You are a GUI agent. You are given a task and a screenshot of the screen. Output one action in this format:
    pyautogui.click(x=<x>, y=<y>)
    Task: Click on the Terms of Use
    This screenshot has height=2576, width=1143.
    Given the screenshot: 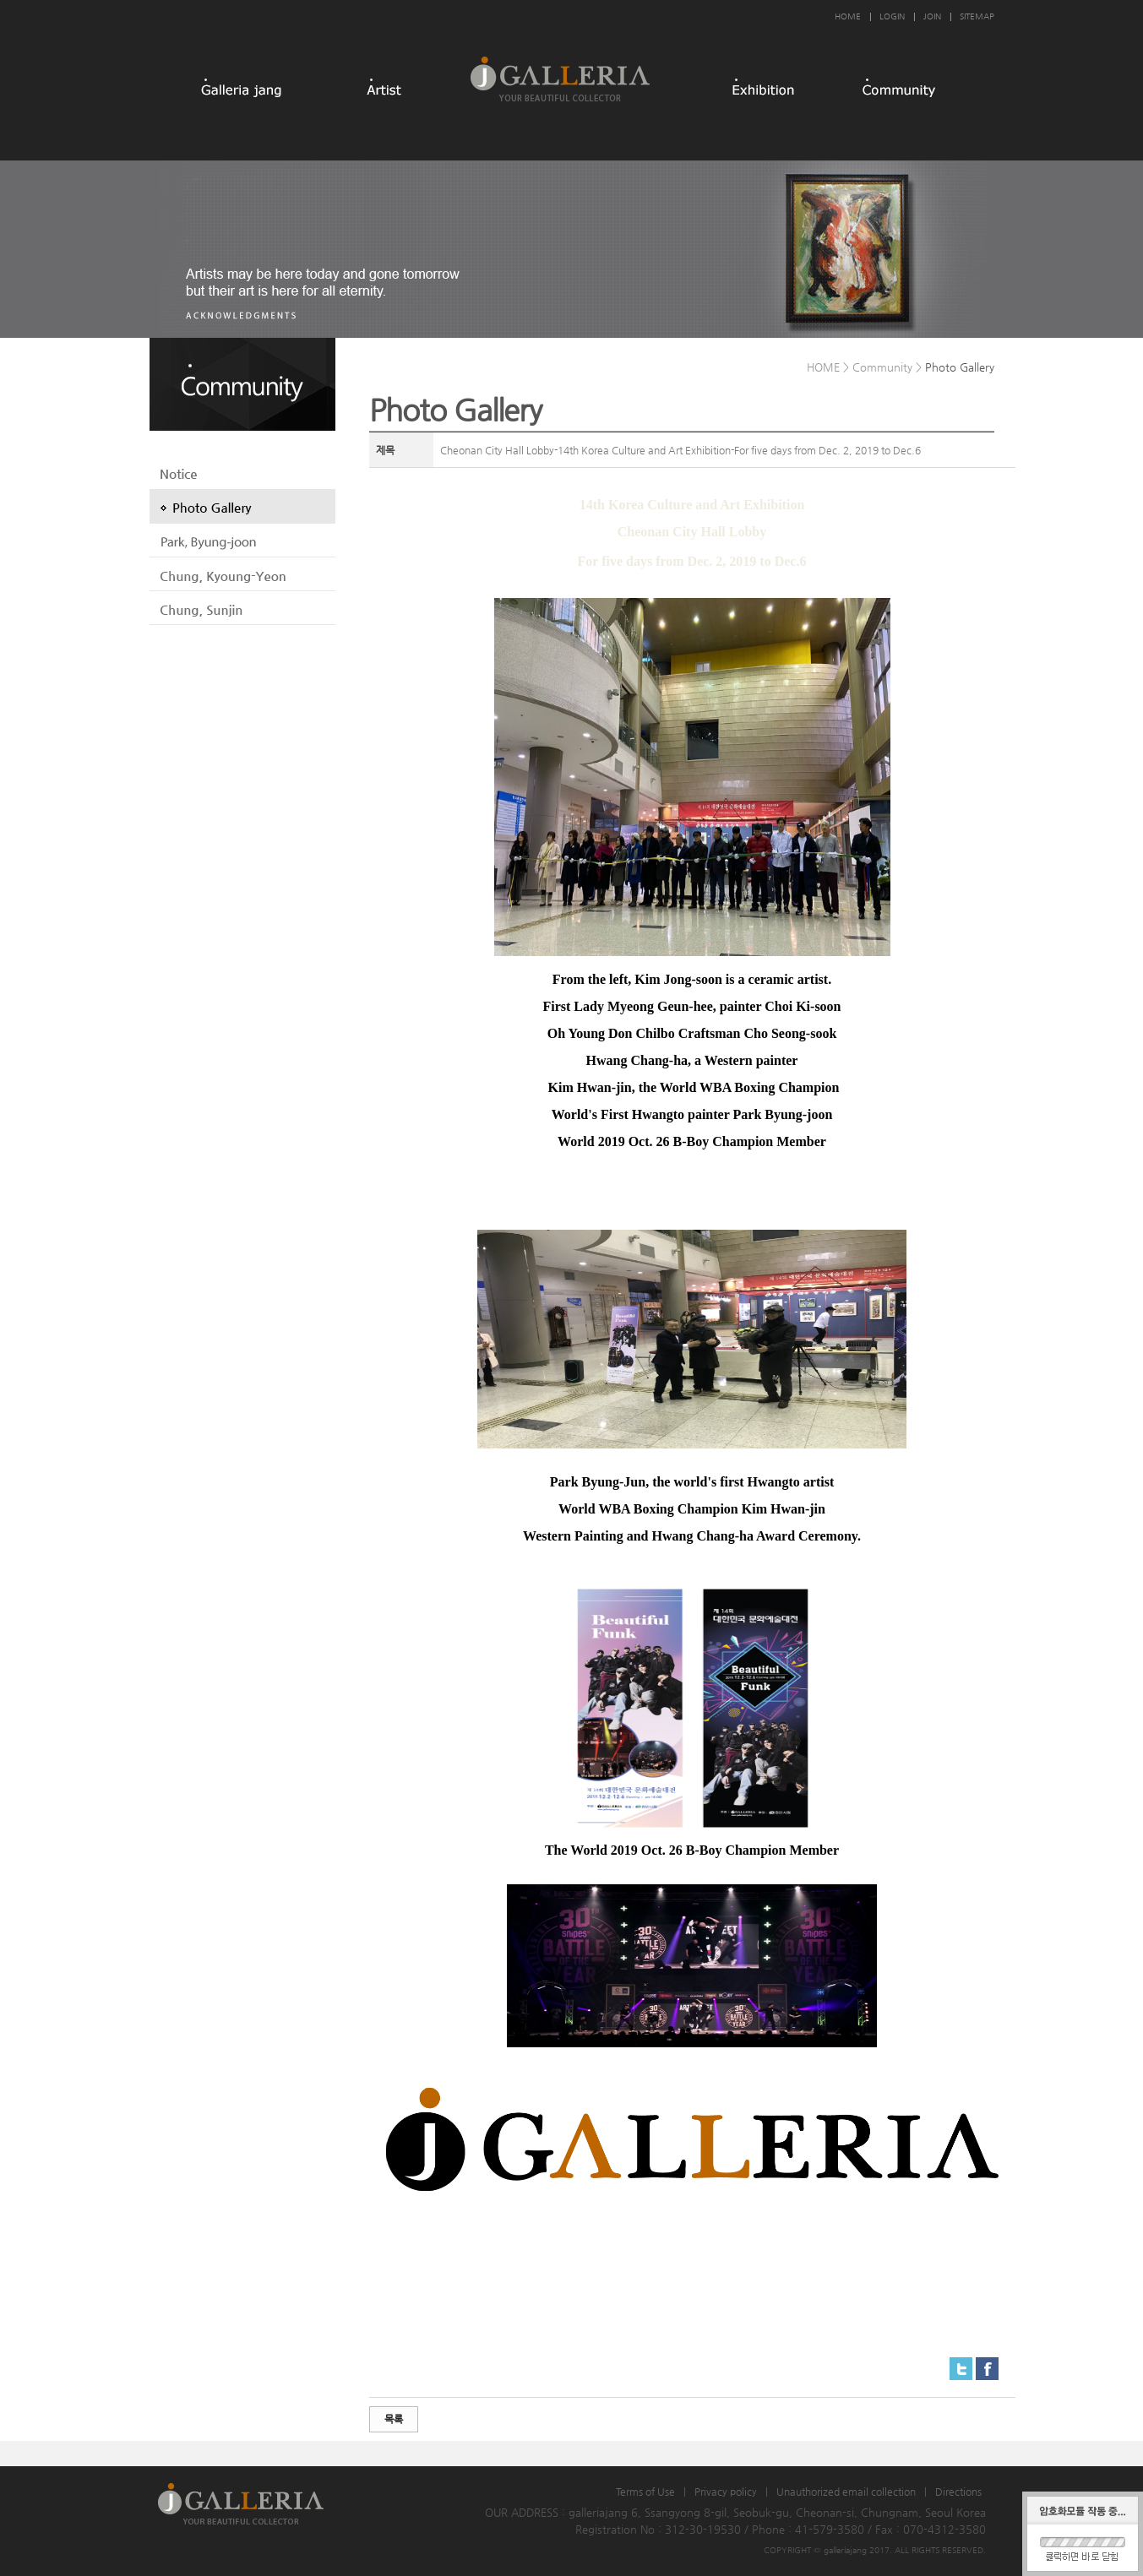 What is the action you would take?
    pyautogui.click(x=645, y=2491)
    